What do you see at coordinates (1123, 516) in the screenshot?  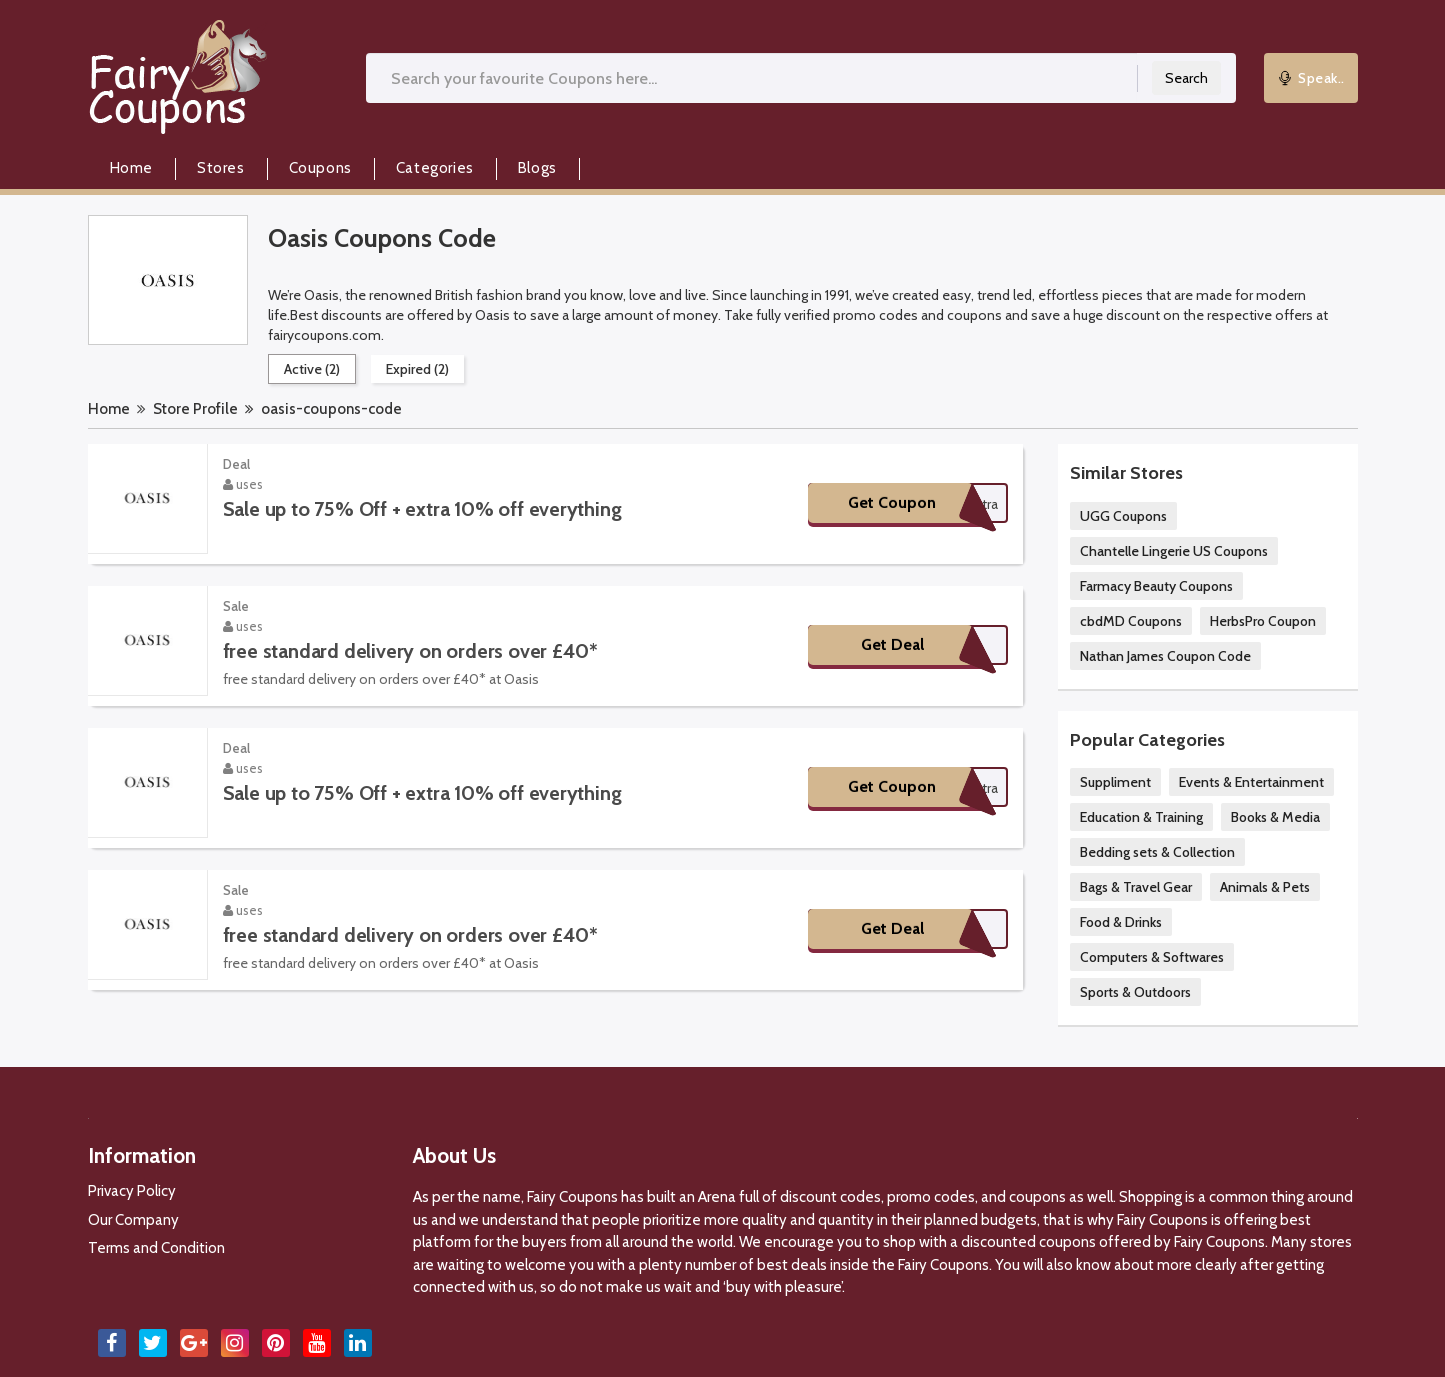 I see `UGG Coupons` at bounding box center [1123, 516].